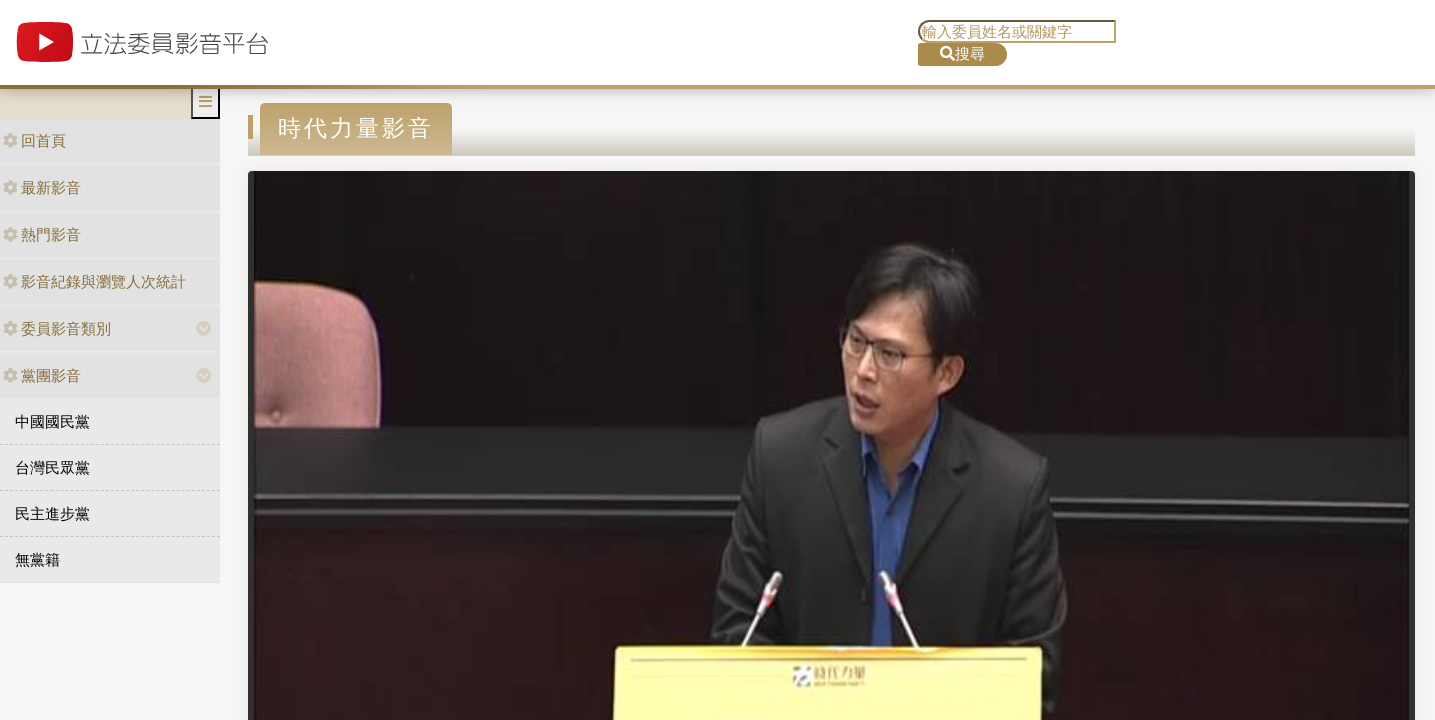 This screenshot has width=1435, height=720. Describe the element at coordinates (1017, 31) in the screenshot. I see `[search]` at that location.